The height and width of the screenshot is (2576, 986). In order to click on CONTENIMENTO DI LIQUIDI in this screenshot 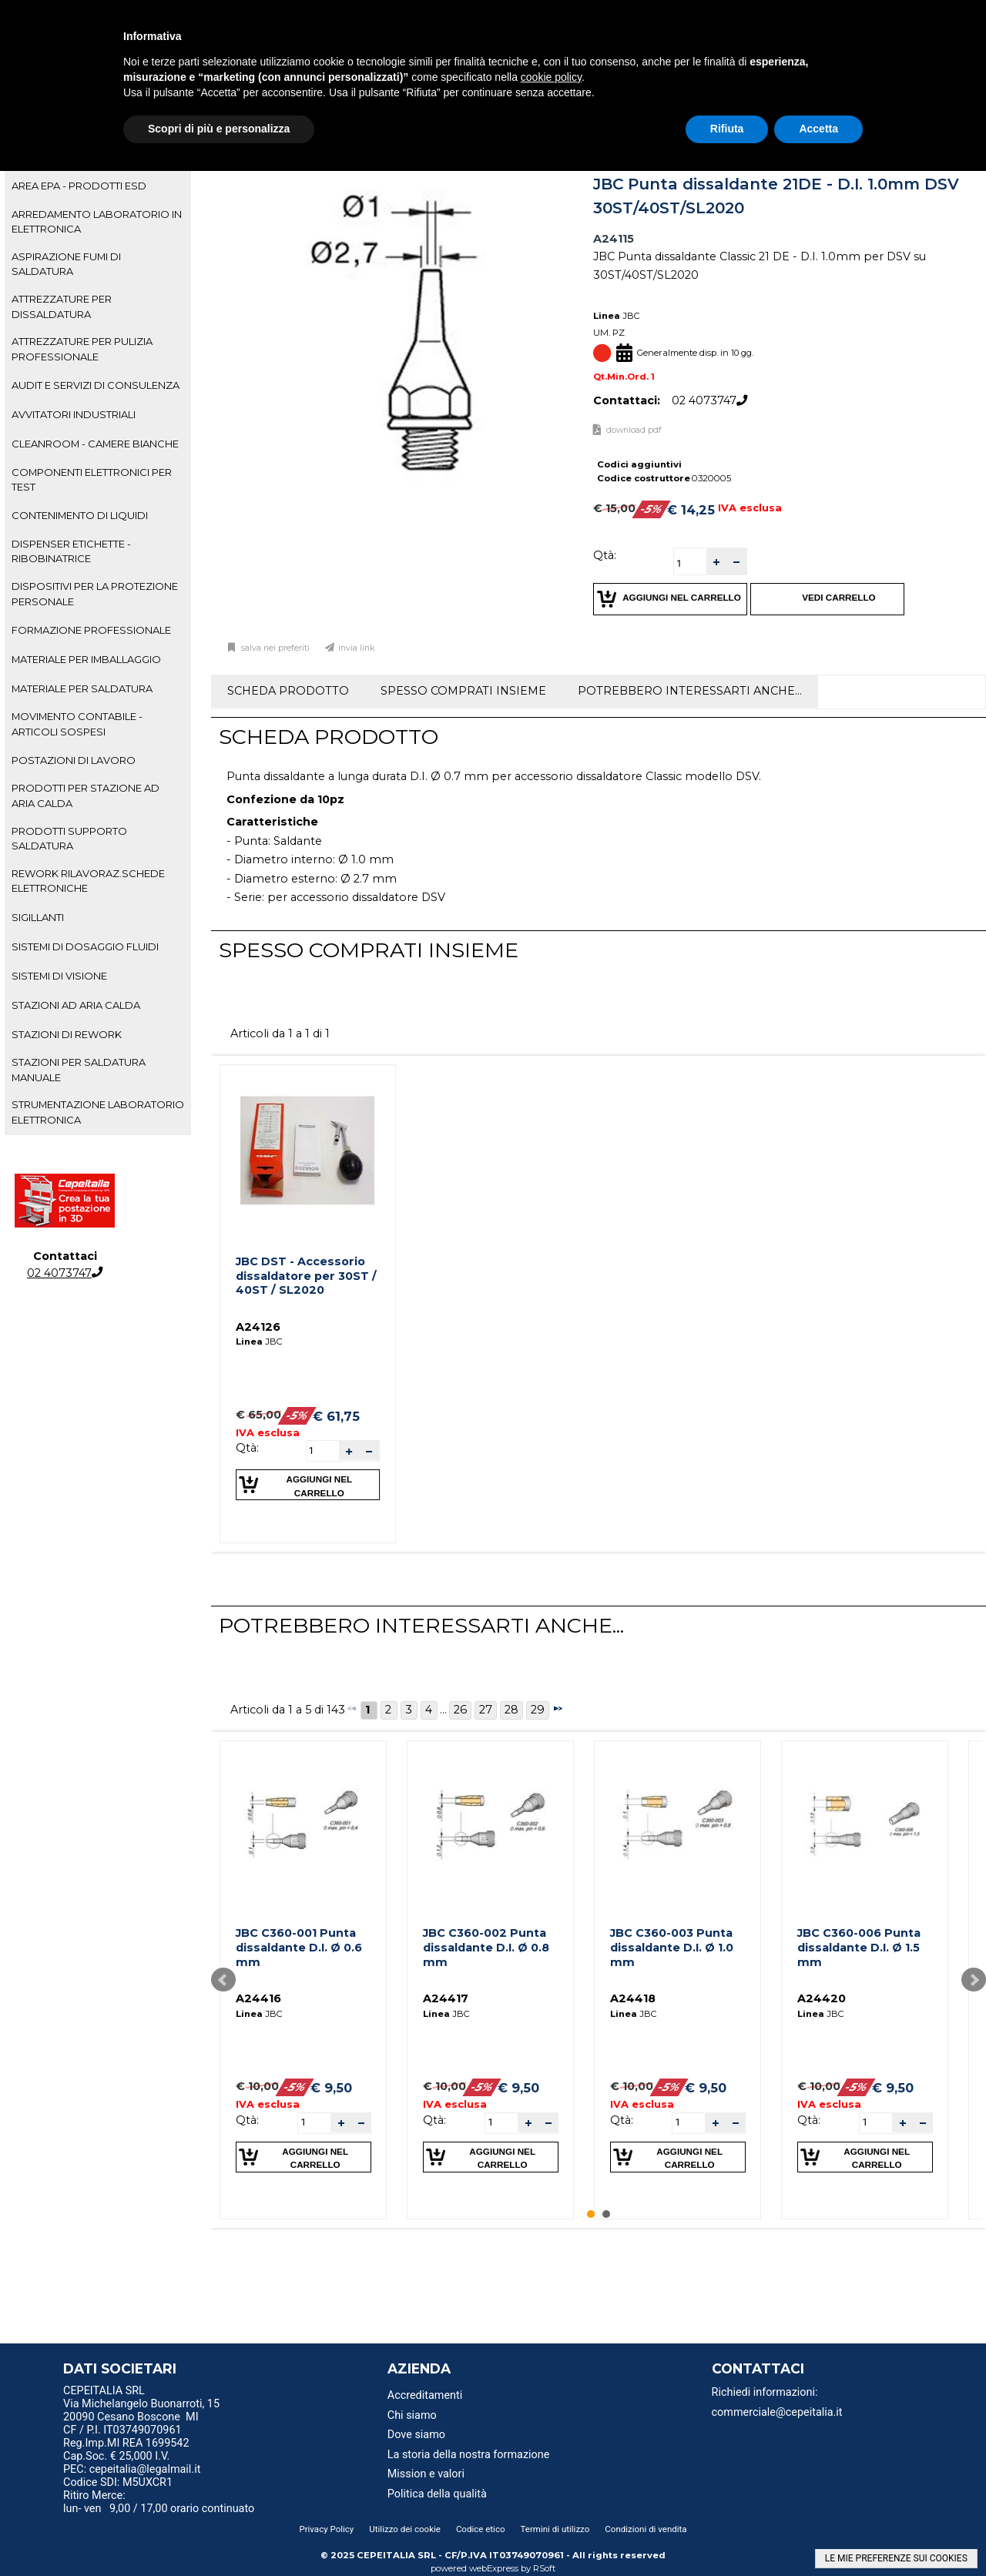, I will do `click(80, 515)`.